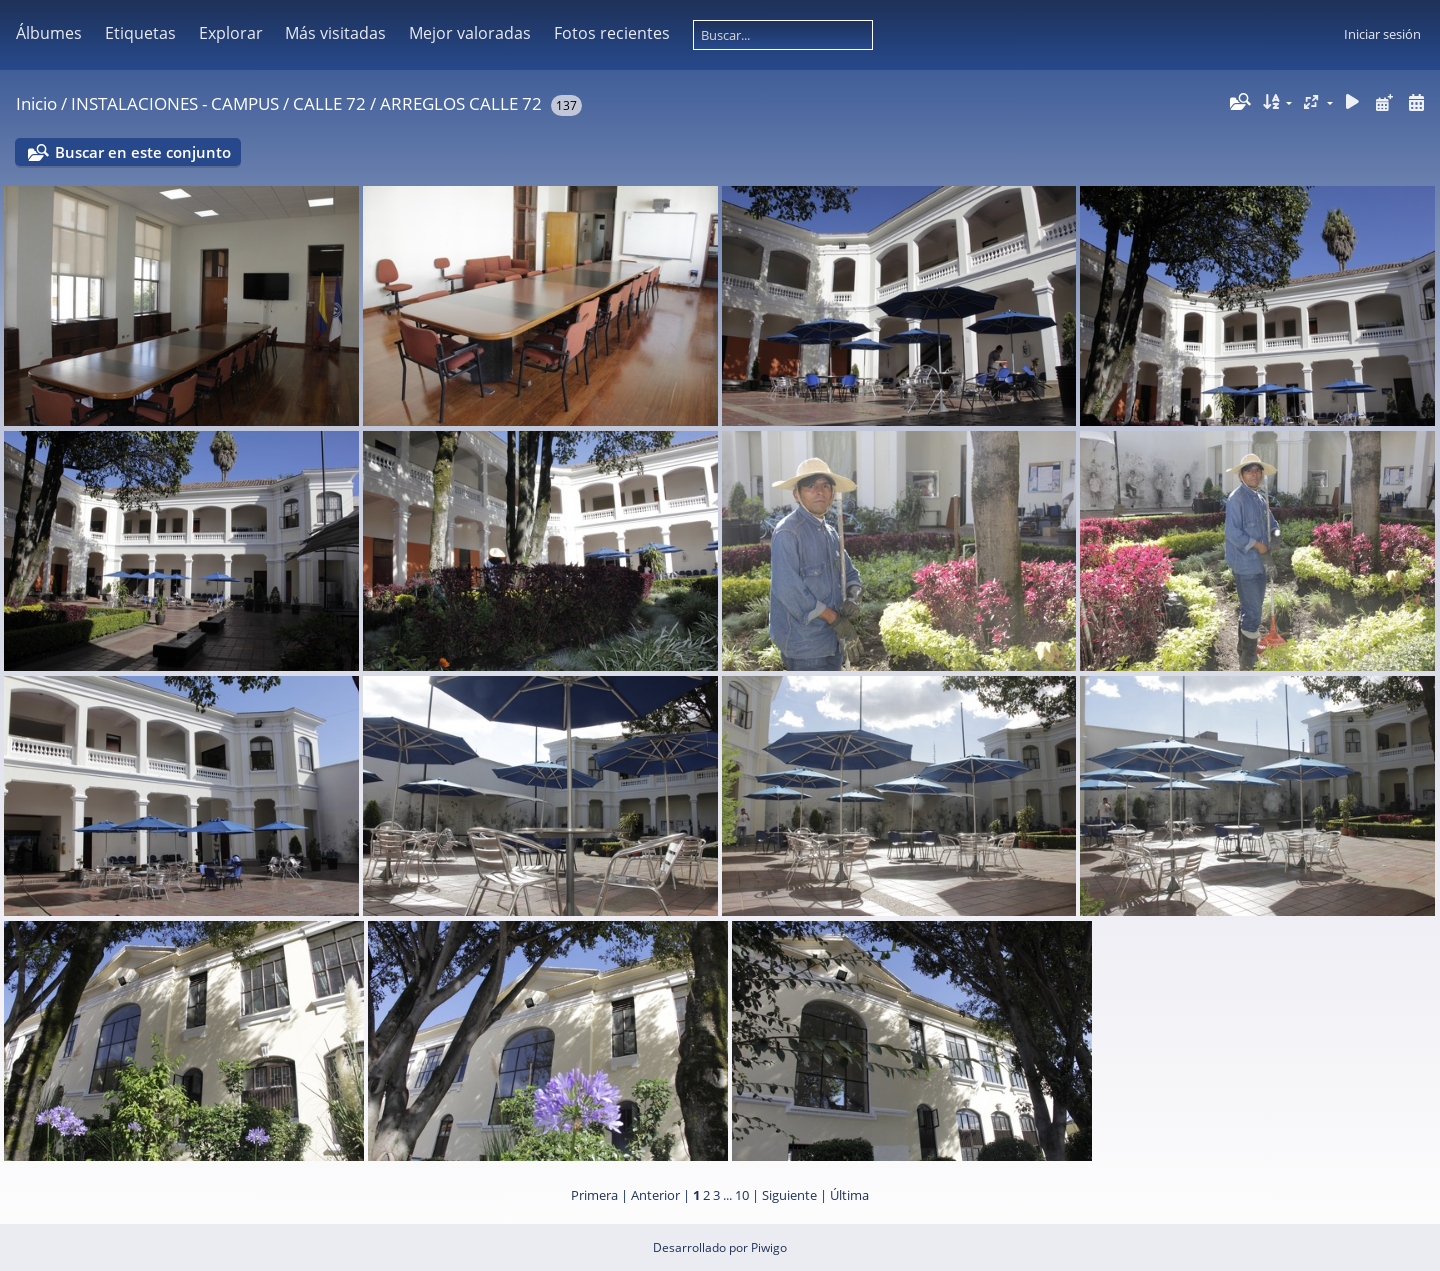 The image size is (1440, 1271). I want to click on Última, so click(849, 1195).